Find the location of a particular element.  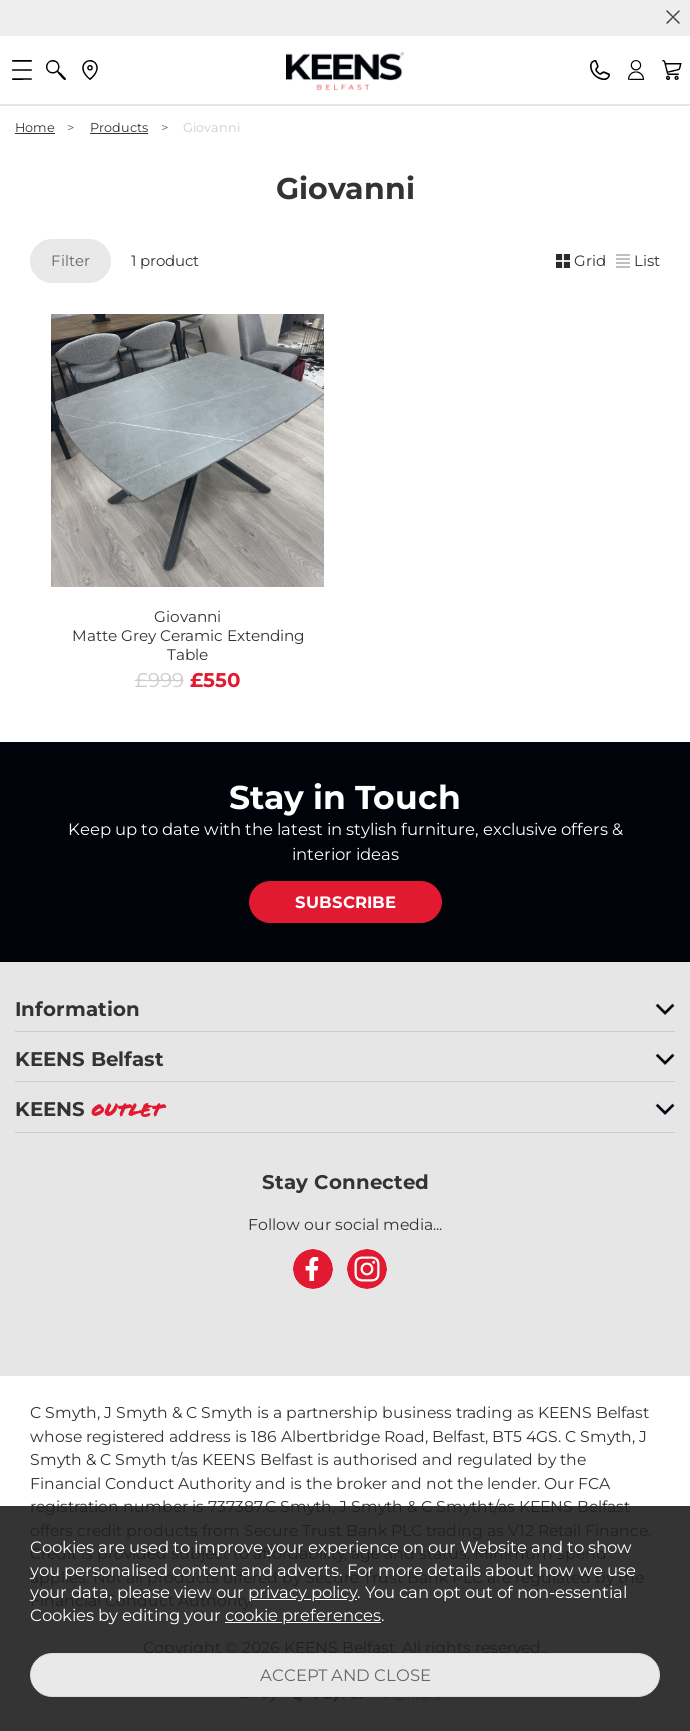

privacy policy is located at coordinates (302, 1592).